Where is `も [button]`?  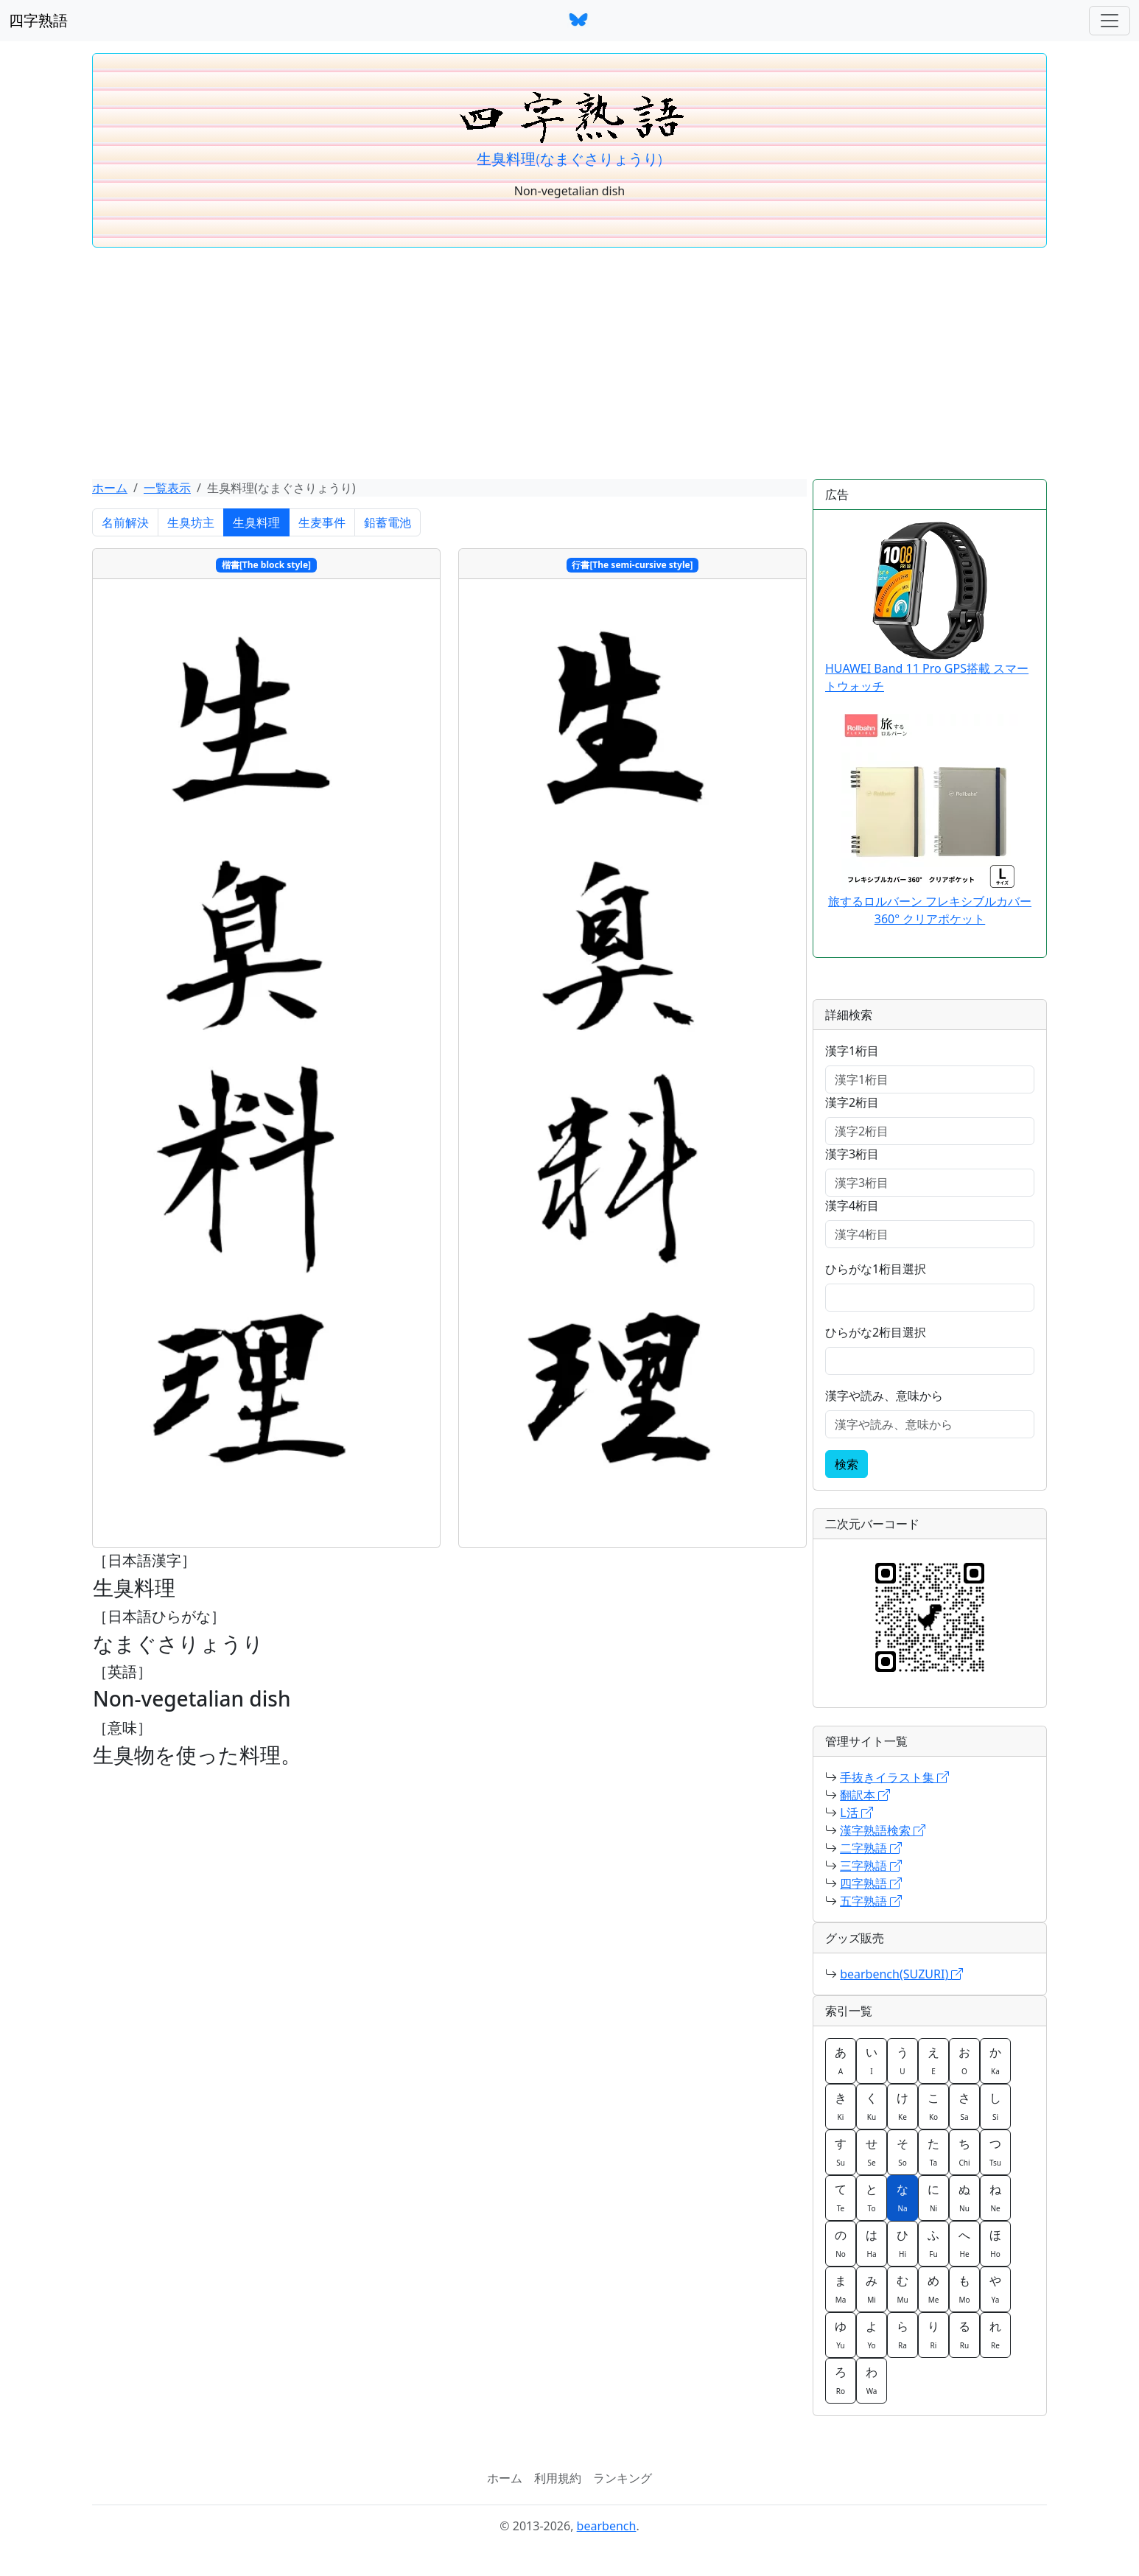 も [button] is located at coordinates (964, 2288).